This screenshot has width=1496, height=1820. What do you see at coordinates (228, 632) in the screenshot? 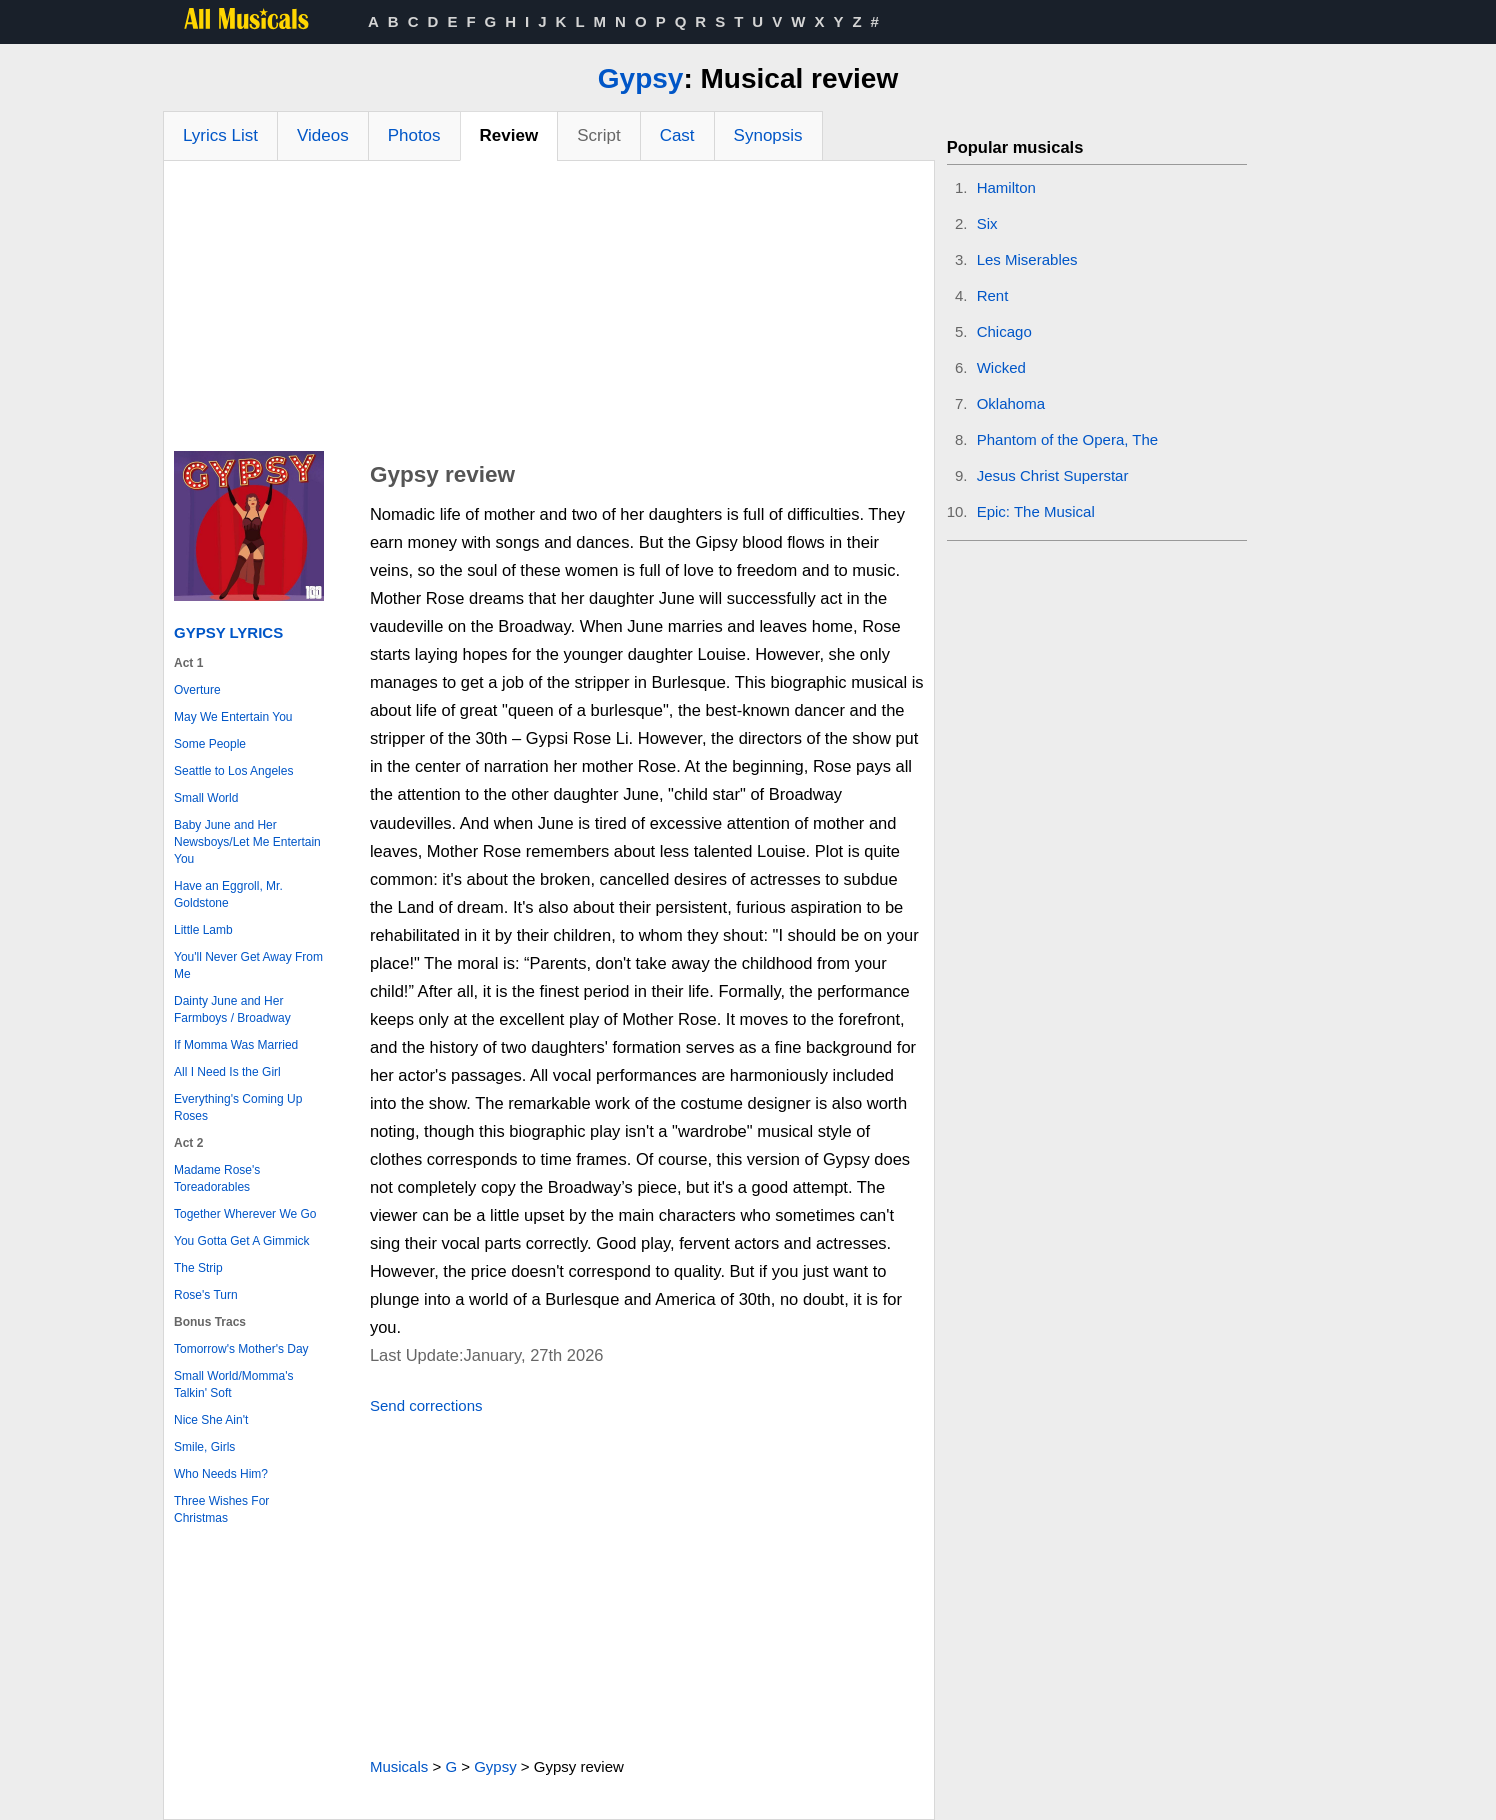
I see `Gypsy Lyrics` at bounding box center [228, 632].